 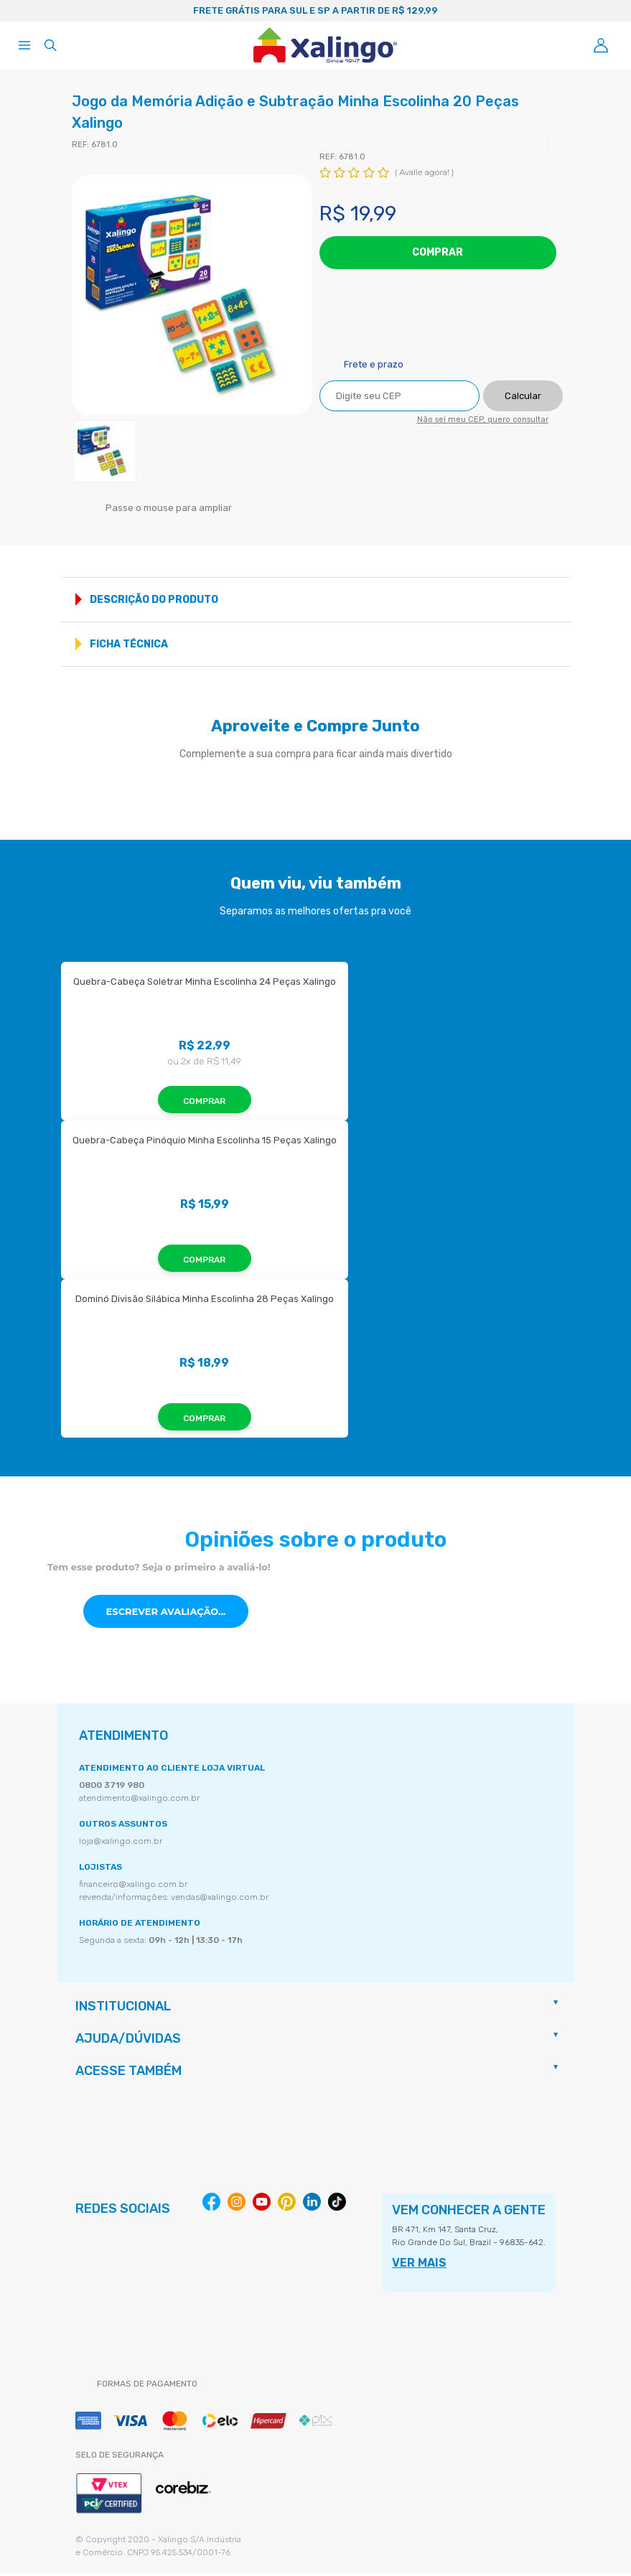 What do you see at coordinates (523, 397) in the screenshot?
I see `Calcular` at bounding box center [523, 397].